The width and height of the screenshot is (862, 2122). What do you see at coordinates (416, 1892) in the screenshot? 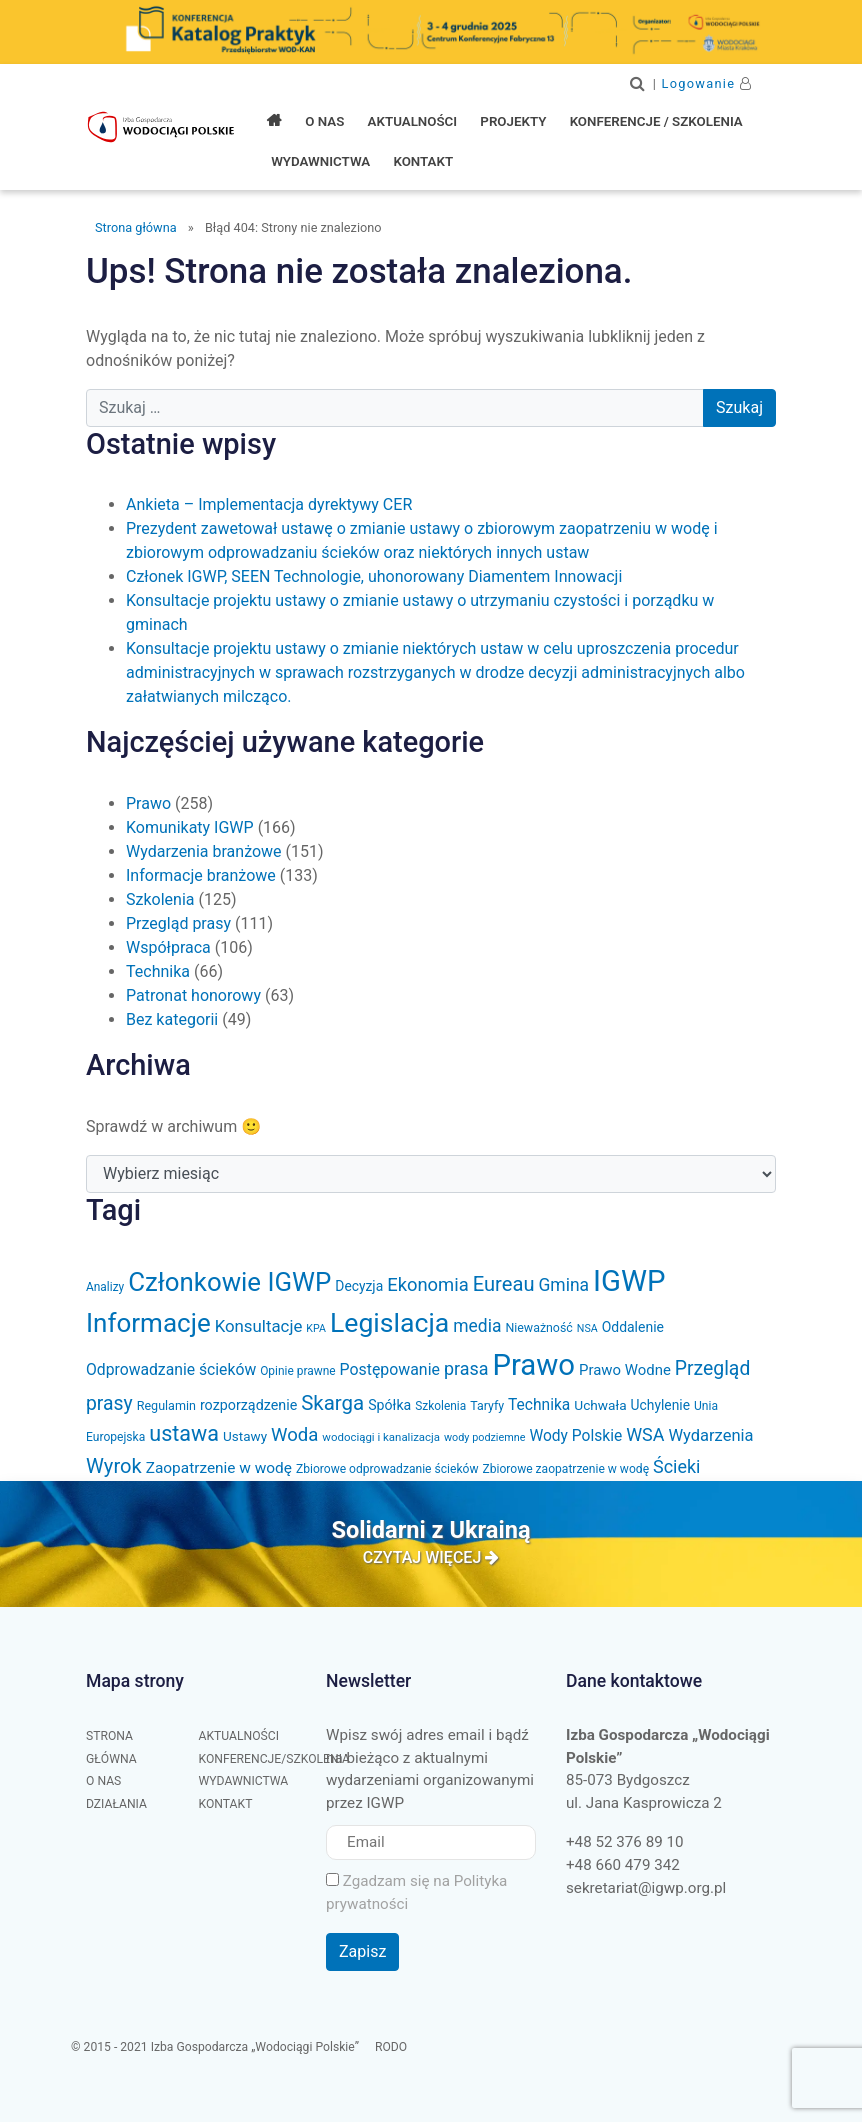
I see `Zgadzam się na` at bounding box center [416, 1892].